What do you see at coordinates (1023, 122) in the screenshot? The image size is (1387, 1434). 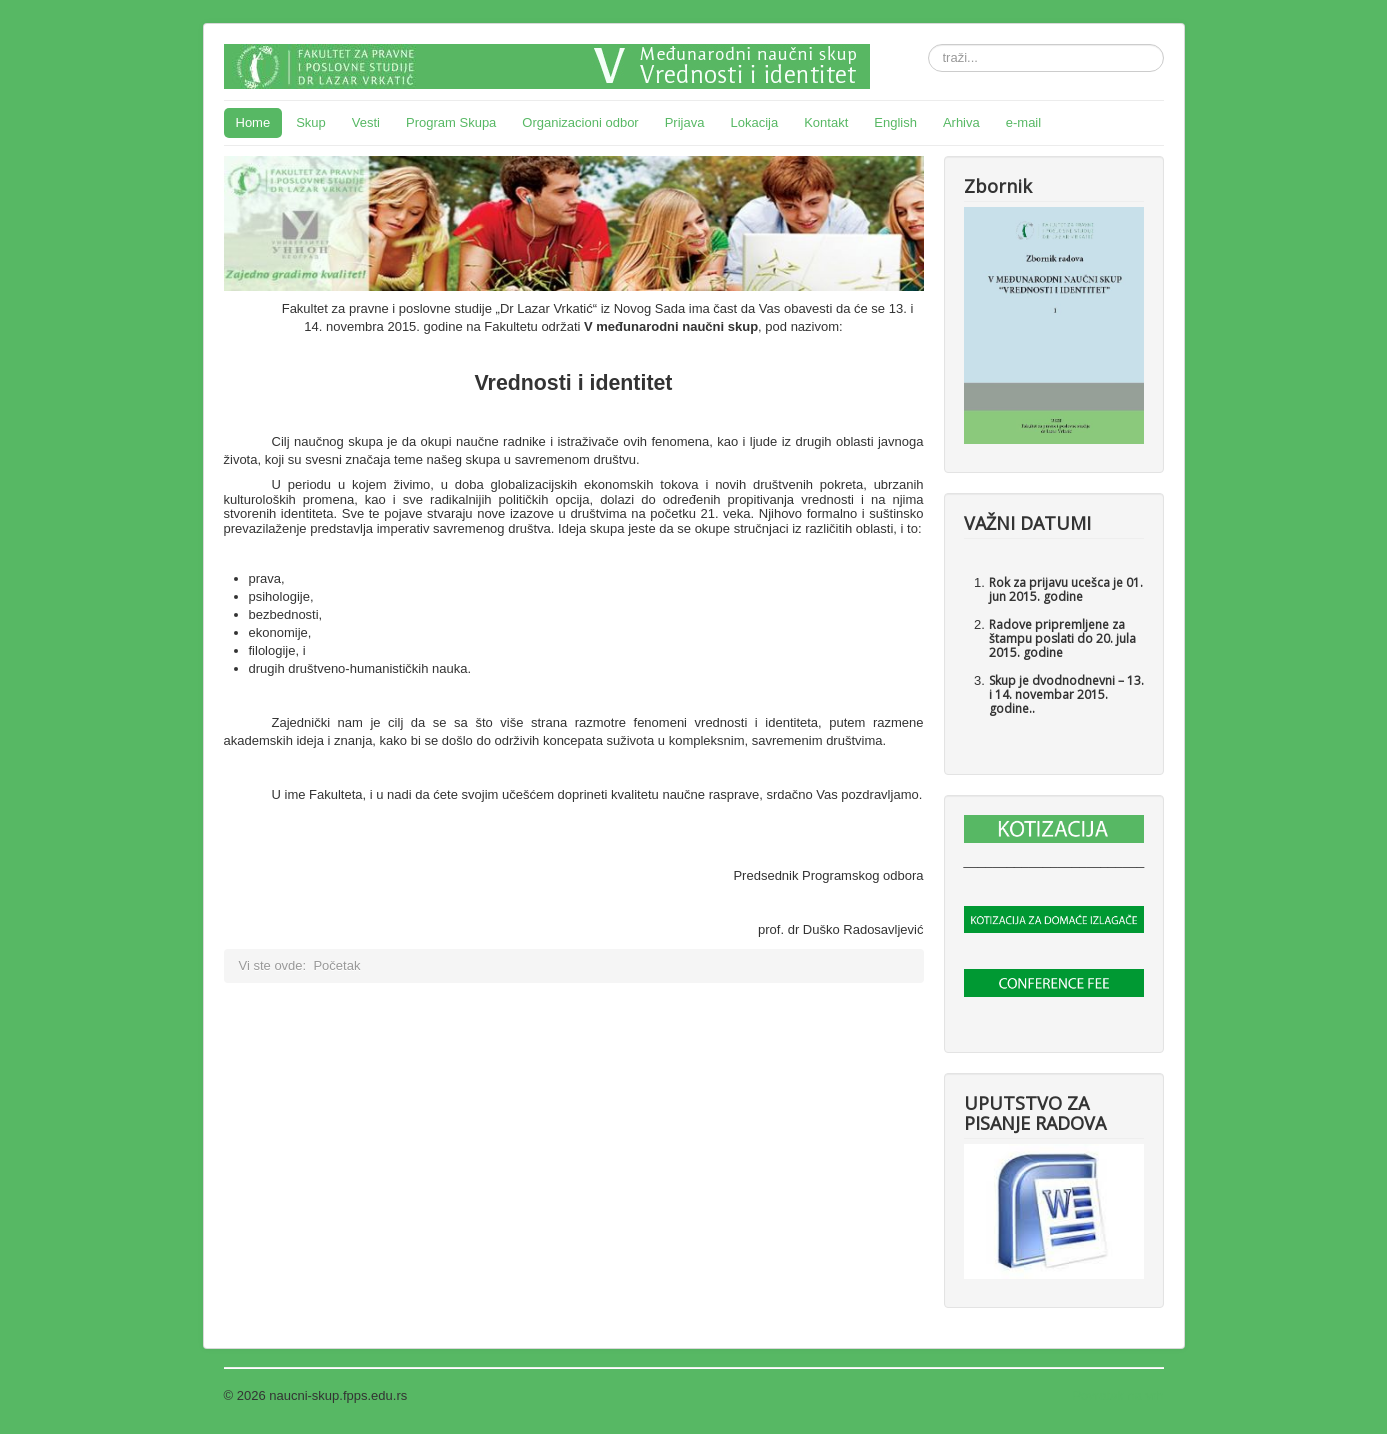 I see `e-mail` at bounding box center [1023, 122].